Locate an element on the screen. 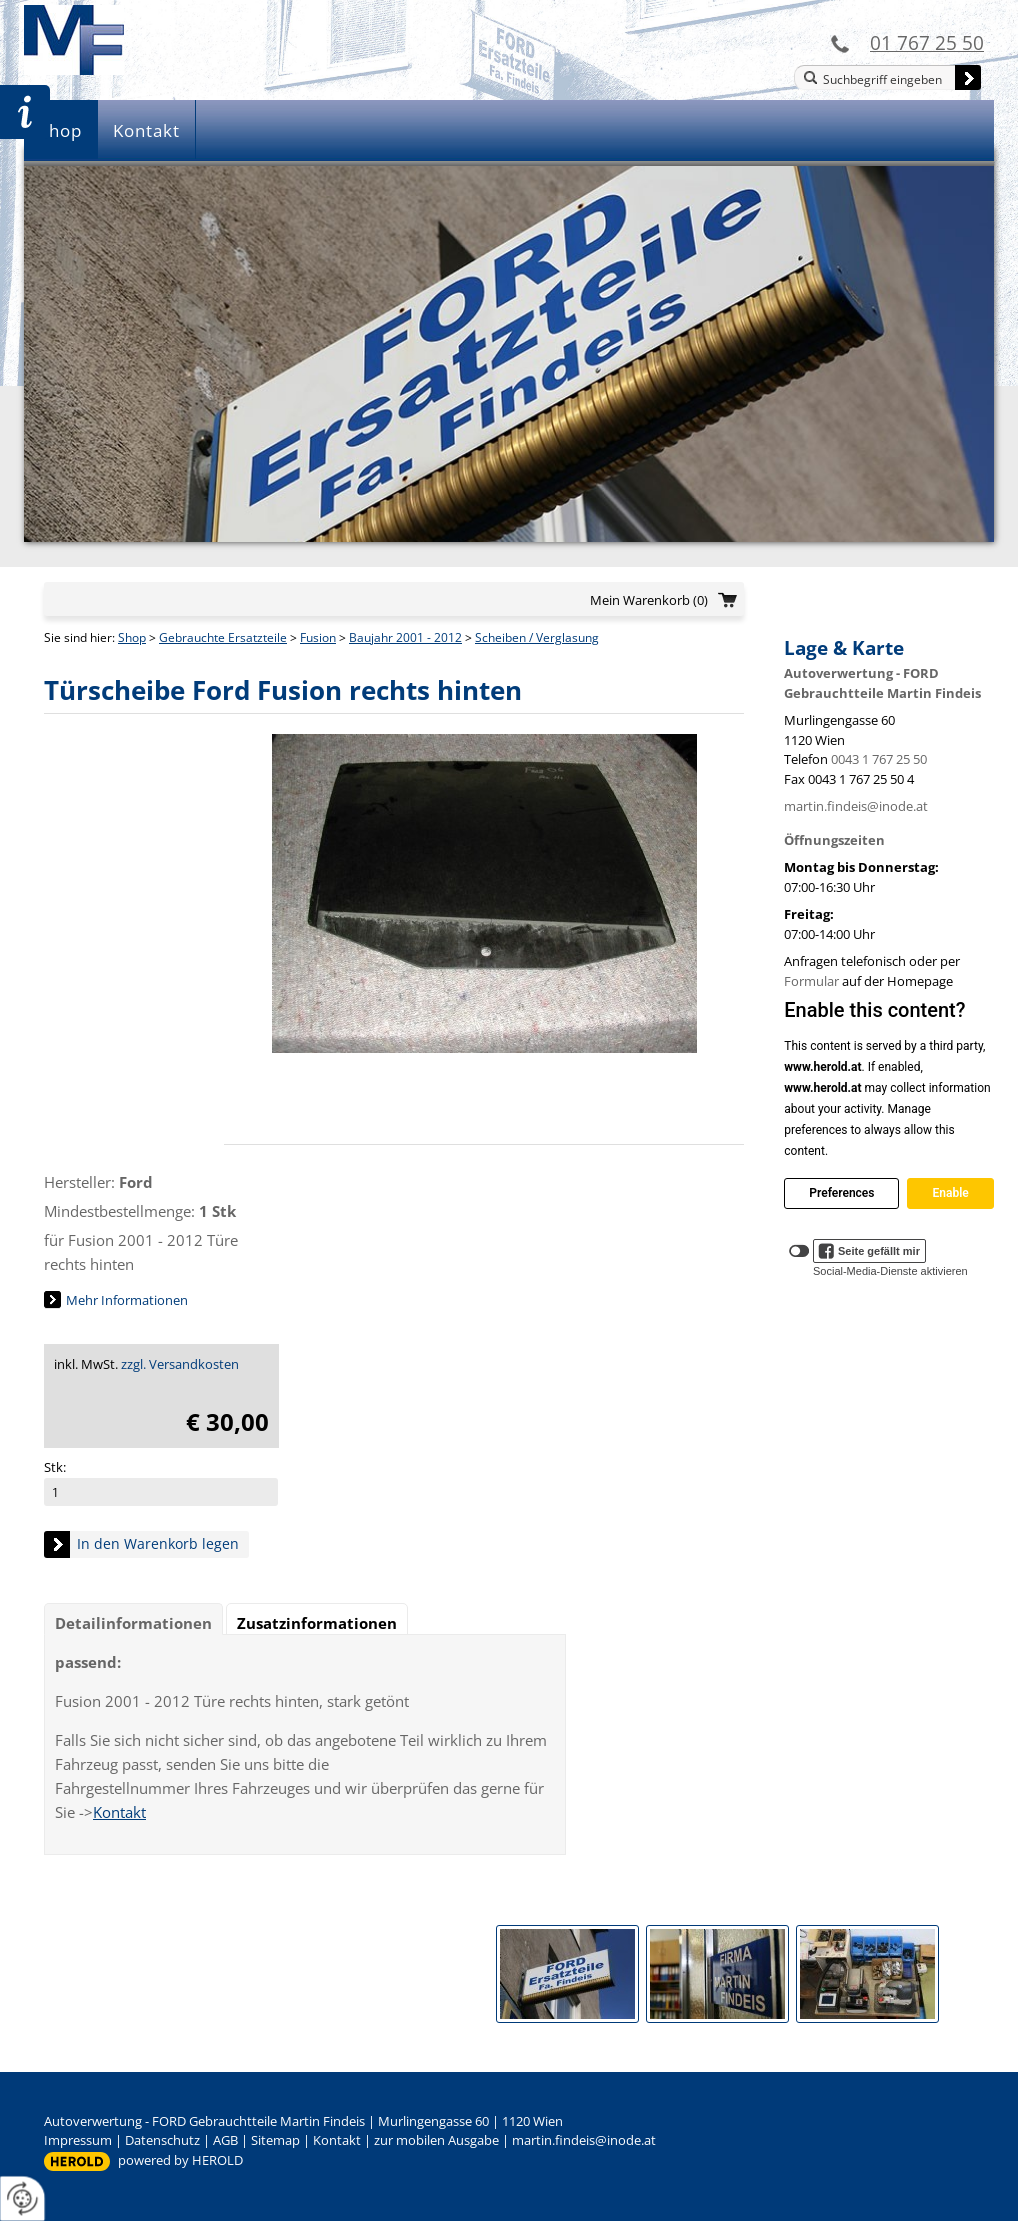 The image size is (1018, 2221). Zur Teileanfrage is located at coordinates (25, 112).